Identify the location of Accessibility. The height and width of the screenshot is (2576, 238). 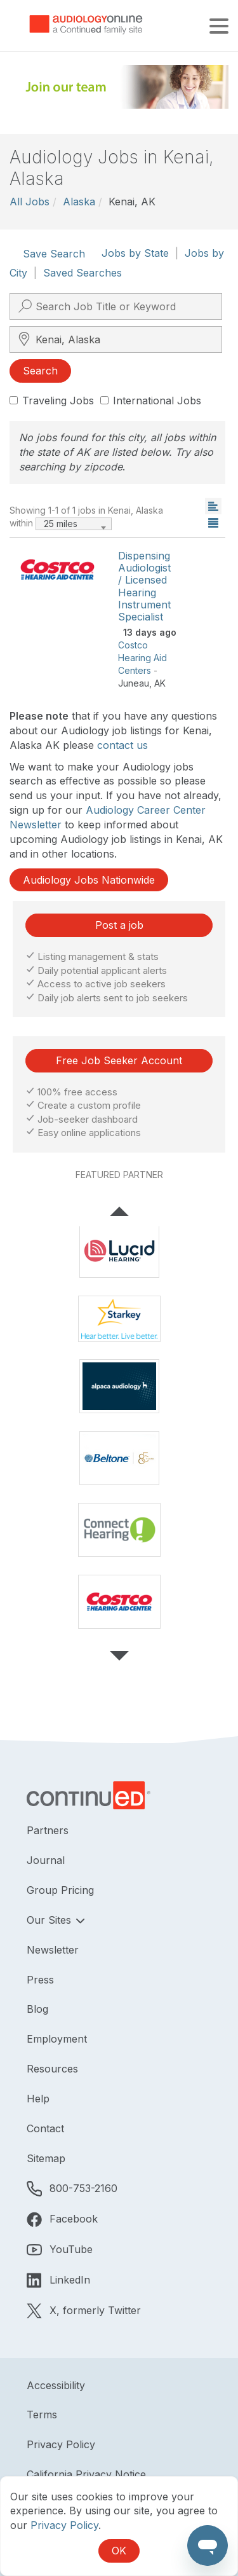
(56, 2385).